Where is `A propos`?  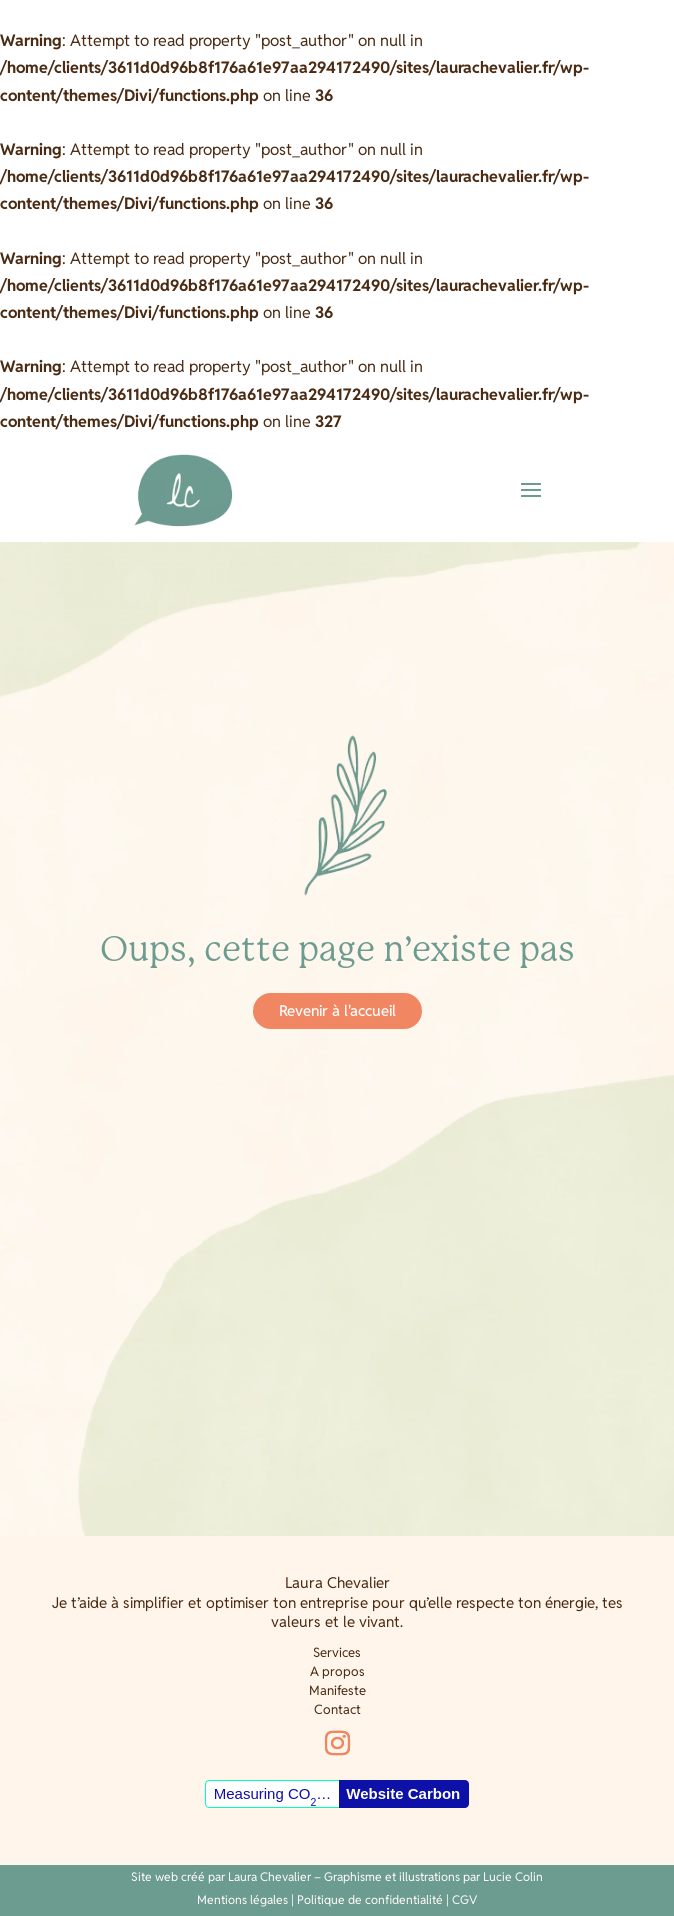
A propos is located at coordinates (337, 1671).